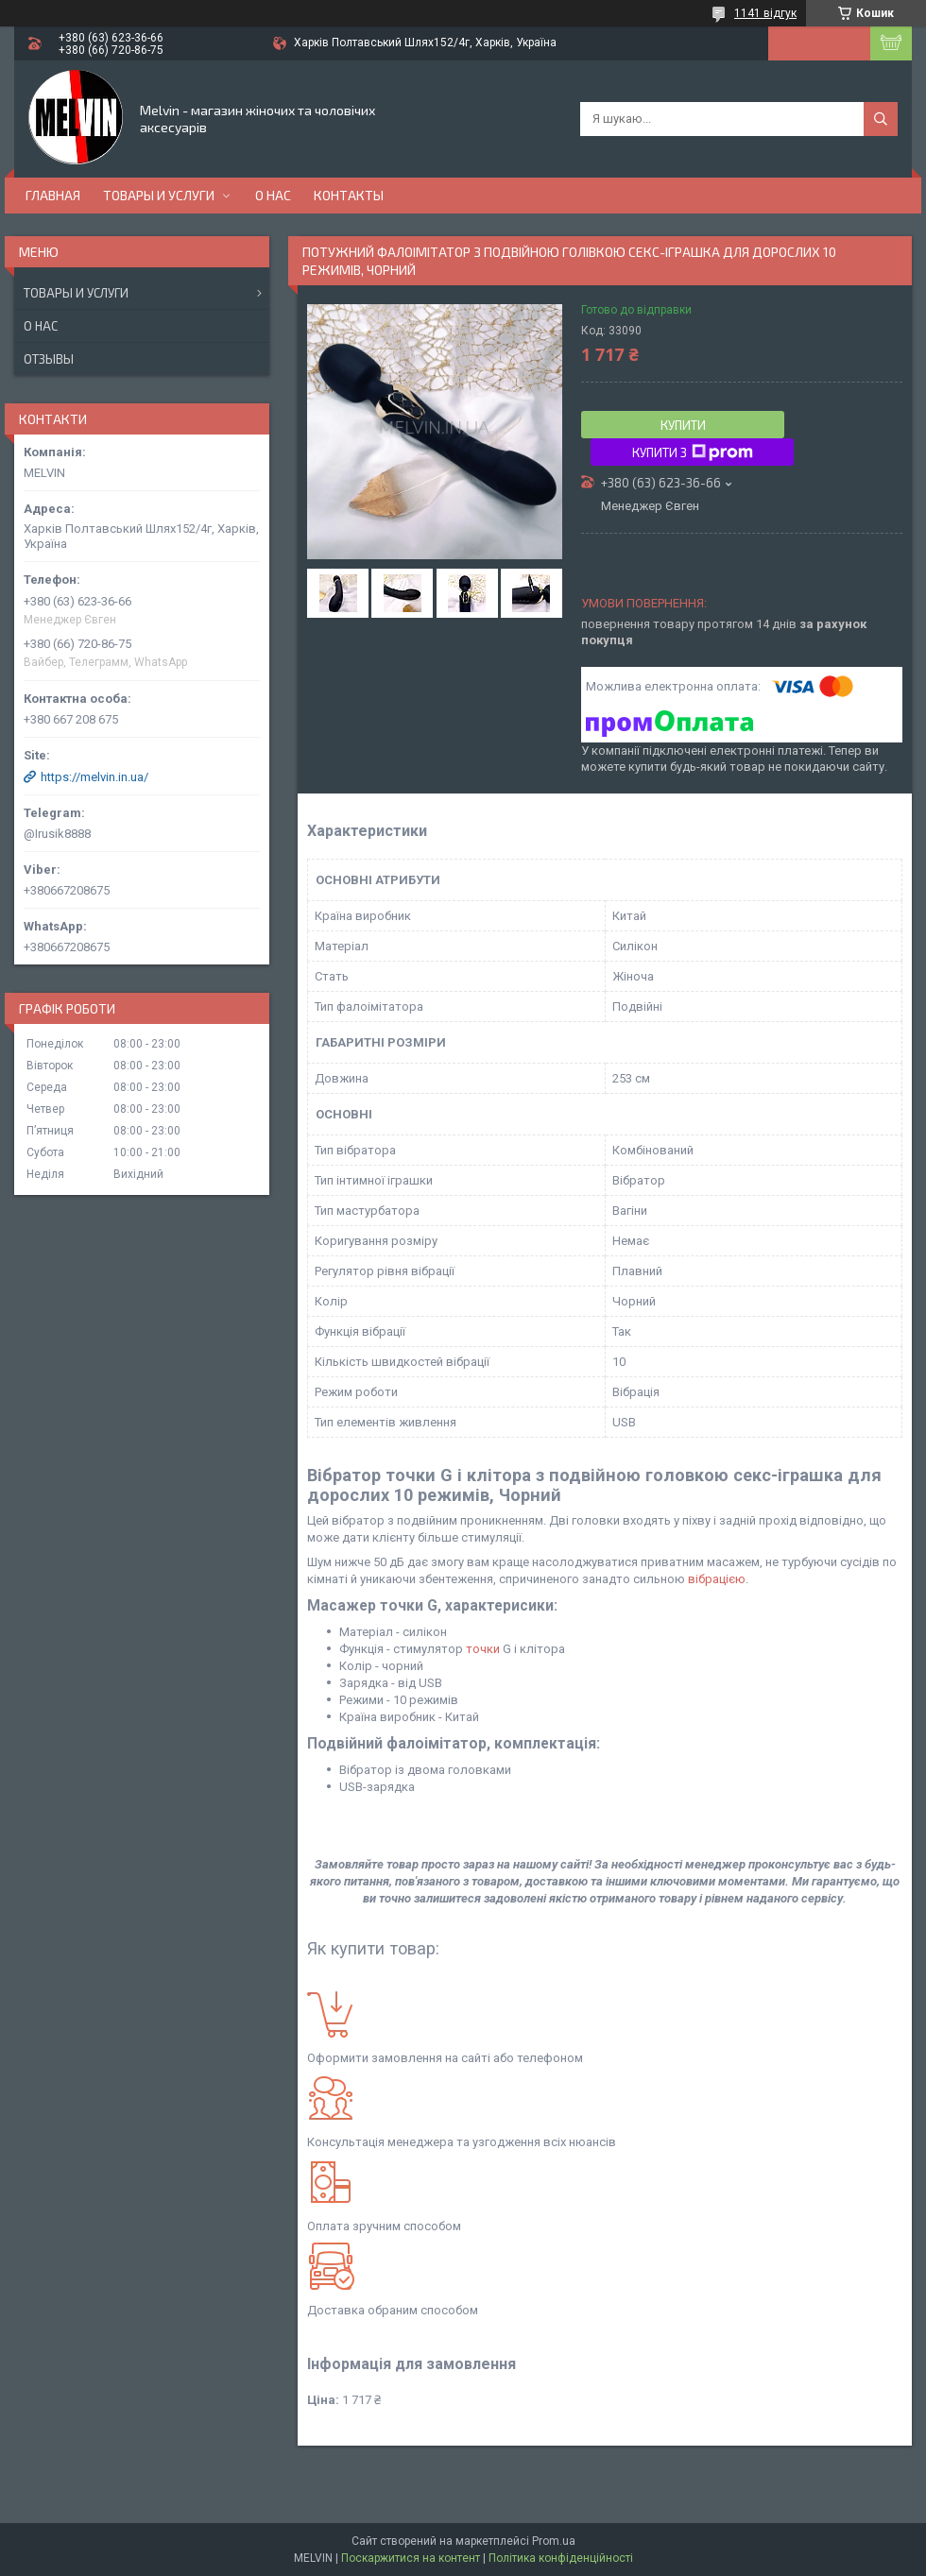 Image resolution: width=926 pixels, height=2576 pixels. What do you see at coordinates (94, 777) in the screenshot?
I see `https://melvin.in.ua/` at bounding box center [94, 777].